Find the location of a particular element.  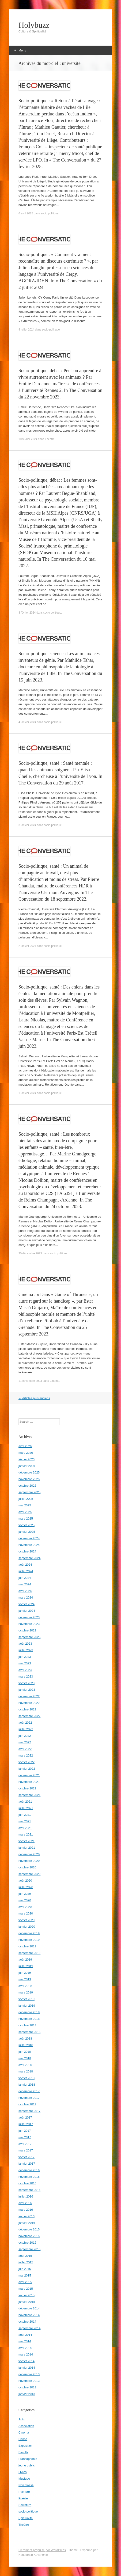

décembre 2023 is located at coordinates (29, 1617).